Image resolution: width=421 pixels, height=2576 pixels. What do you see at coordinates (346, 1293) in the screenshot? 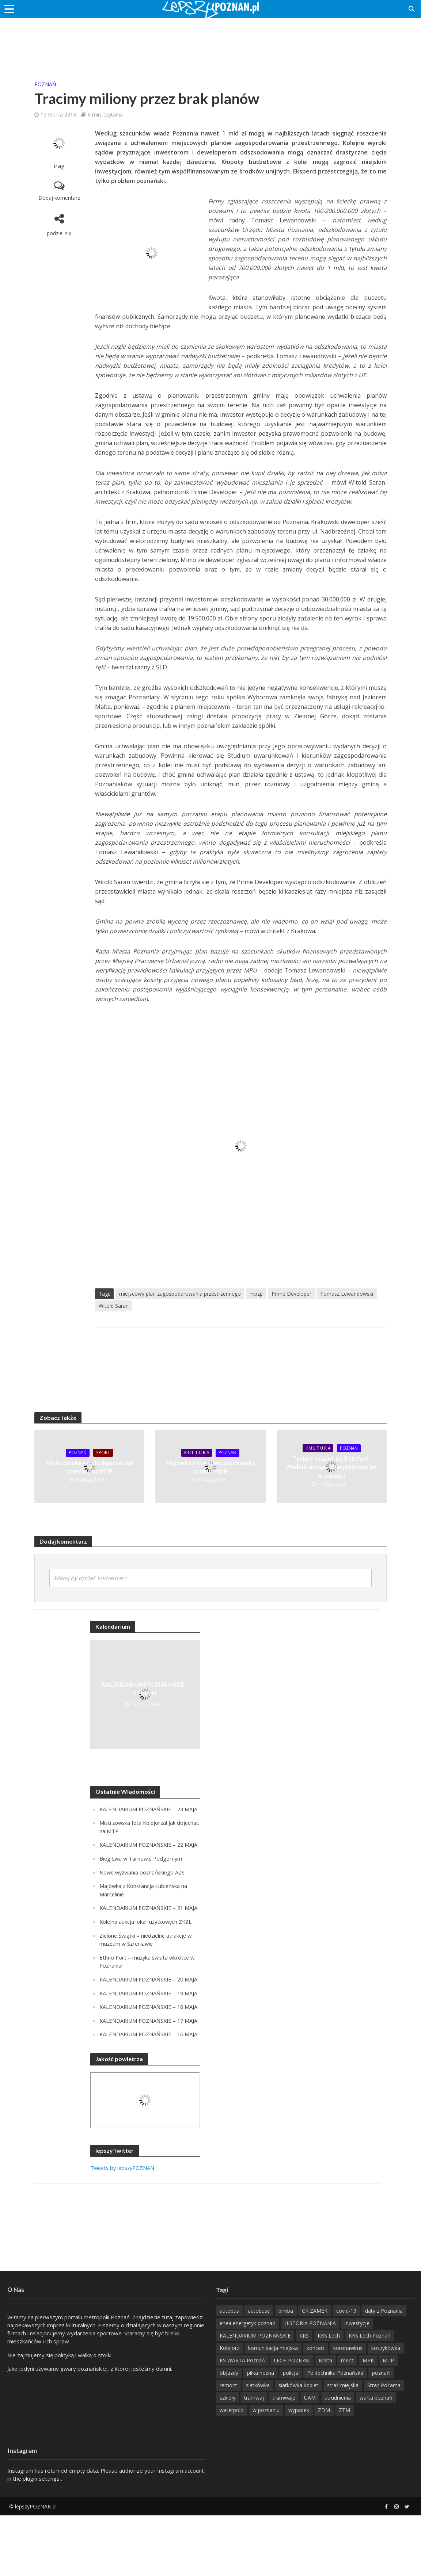
I see `Tomasz Lewandowski` at bounding box center [346, 1293].